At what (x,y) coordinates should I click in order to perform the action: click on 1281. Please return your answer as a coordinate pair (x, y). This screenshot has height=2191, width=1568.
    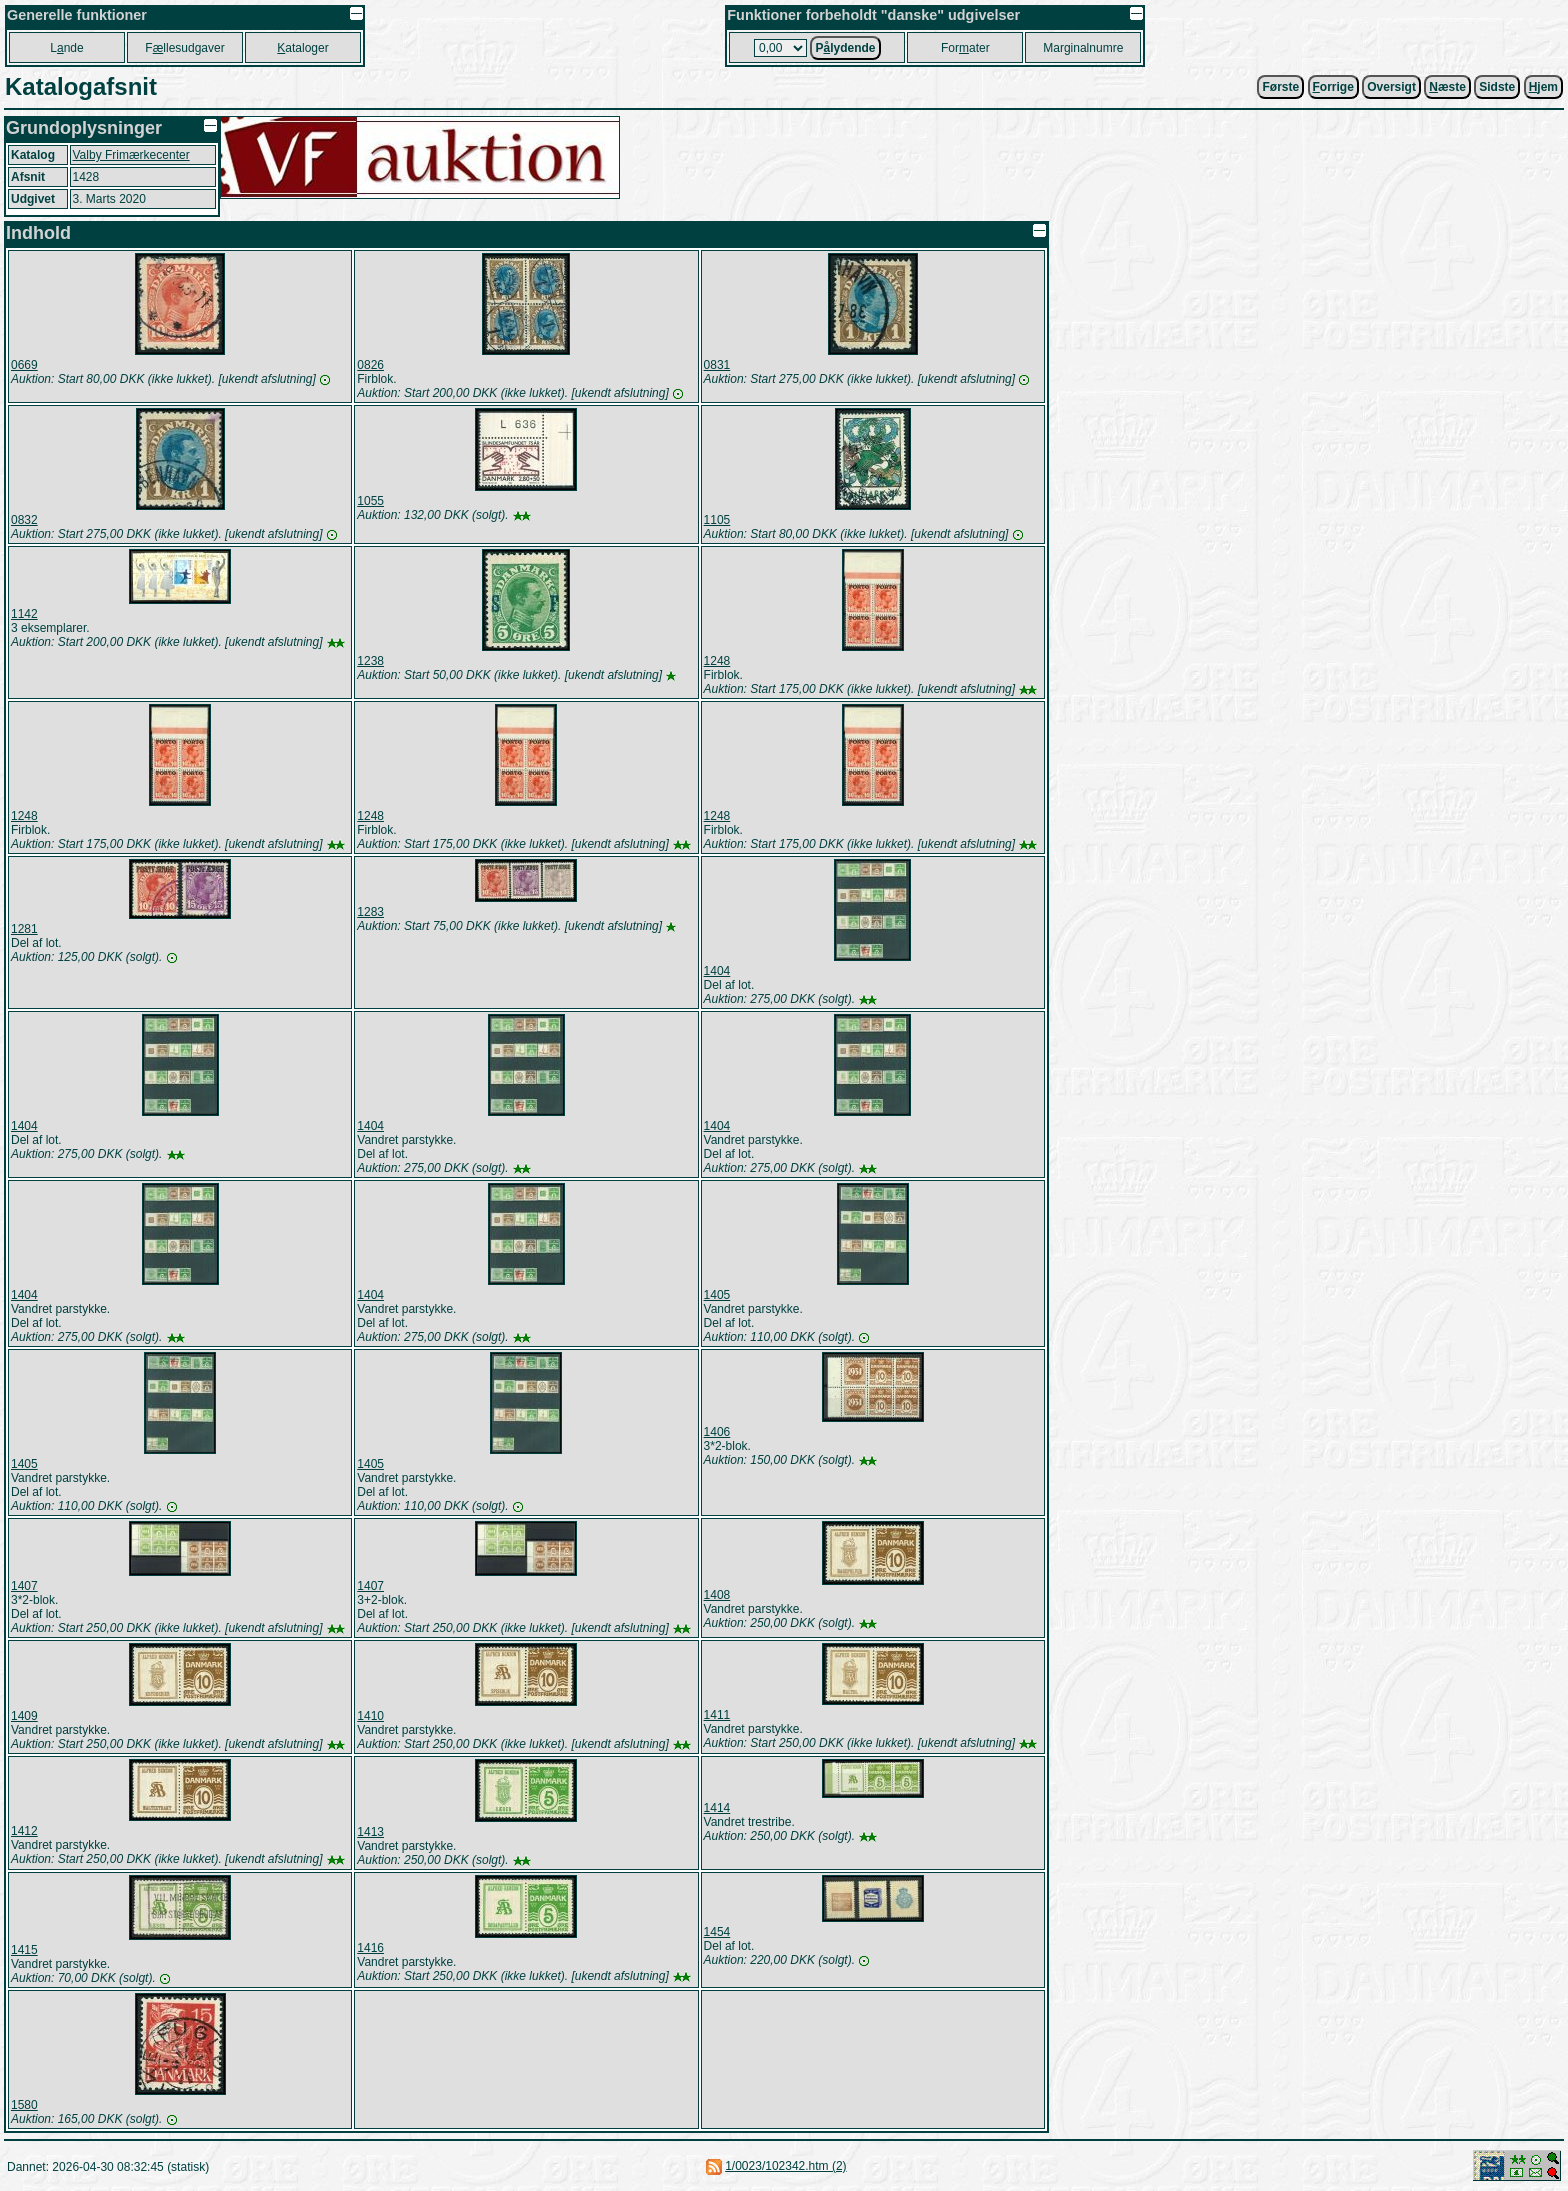
    Looking at the image, I should click on (24, 929).